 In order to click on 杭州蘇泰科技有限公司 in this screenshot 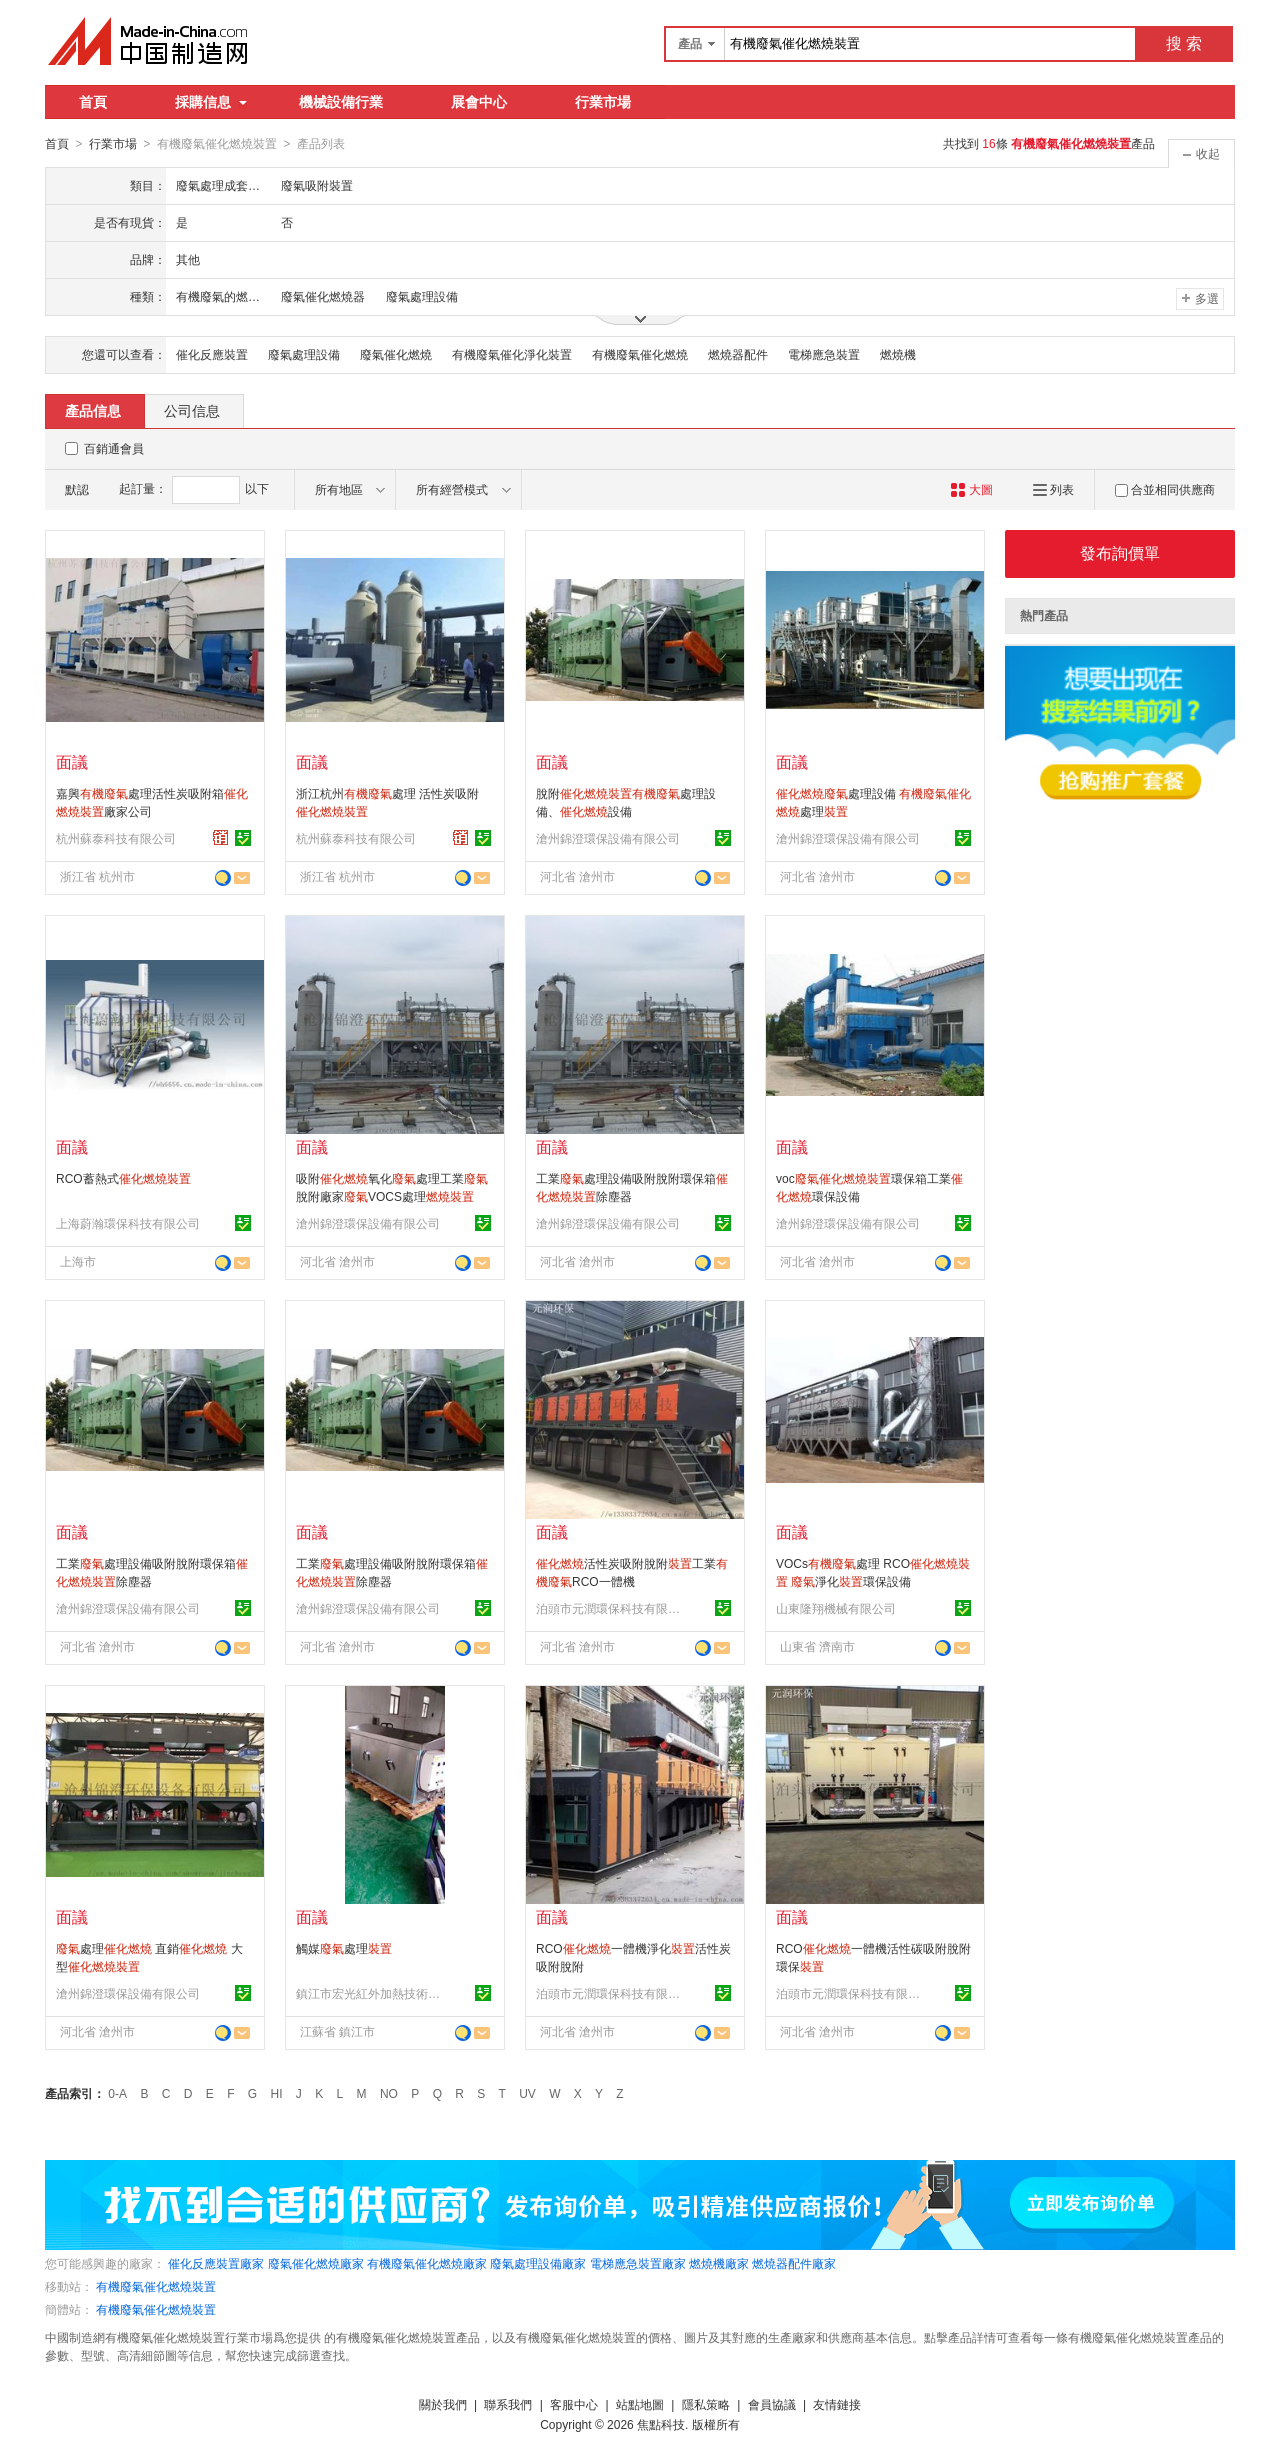, I will do `click(116, 838)`.